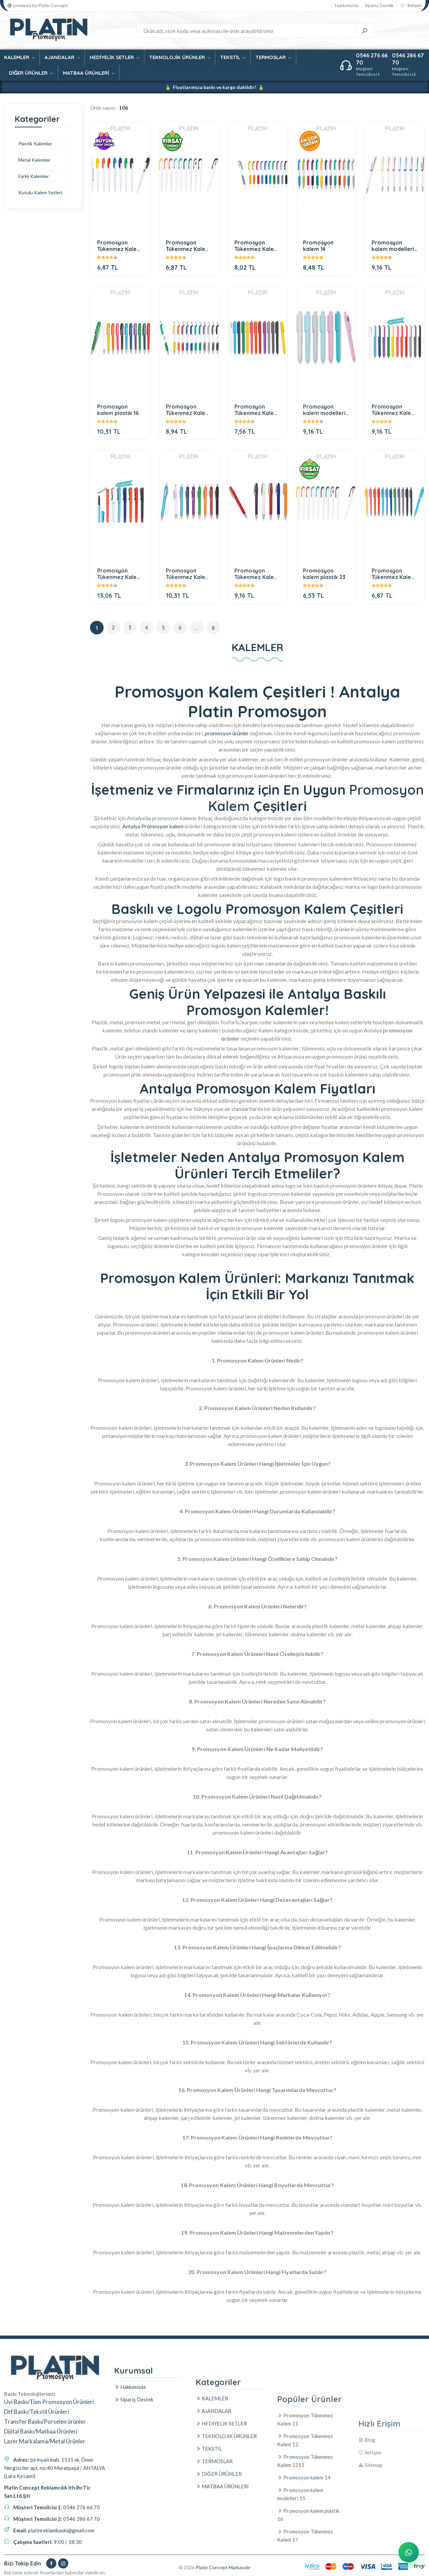 This screenshot has width=429, height=2576. What do you see at coordinates (318, 245) in the screenshot?
I see `Promosyon kalem 14` at bounding box center [318, 245].